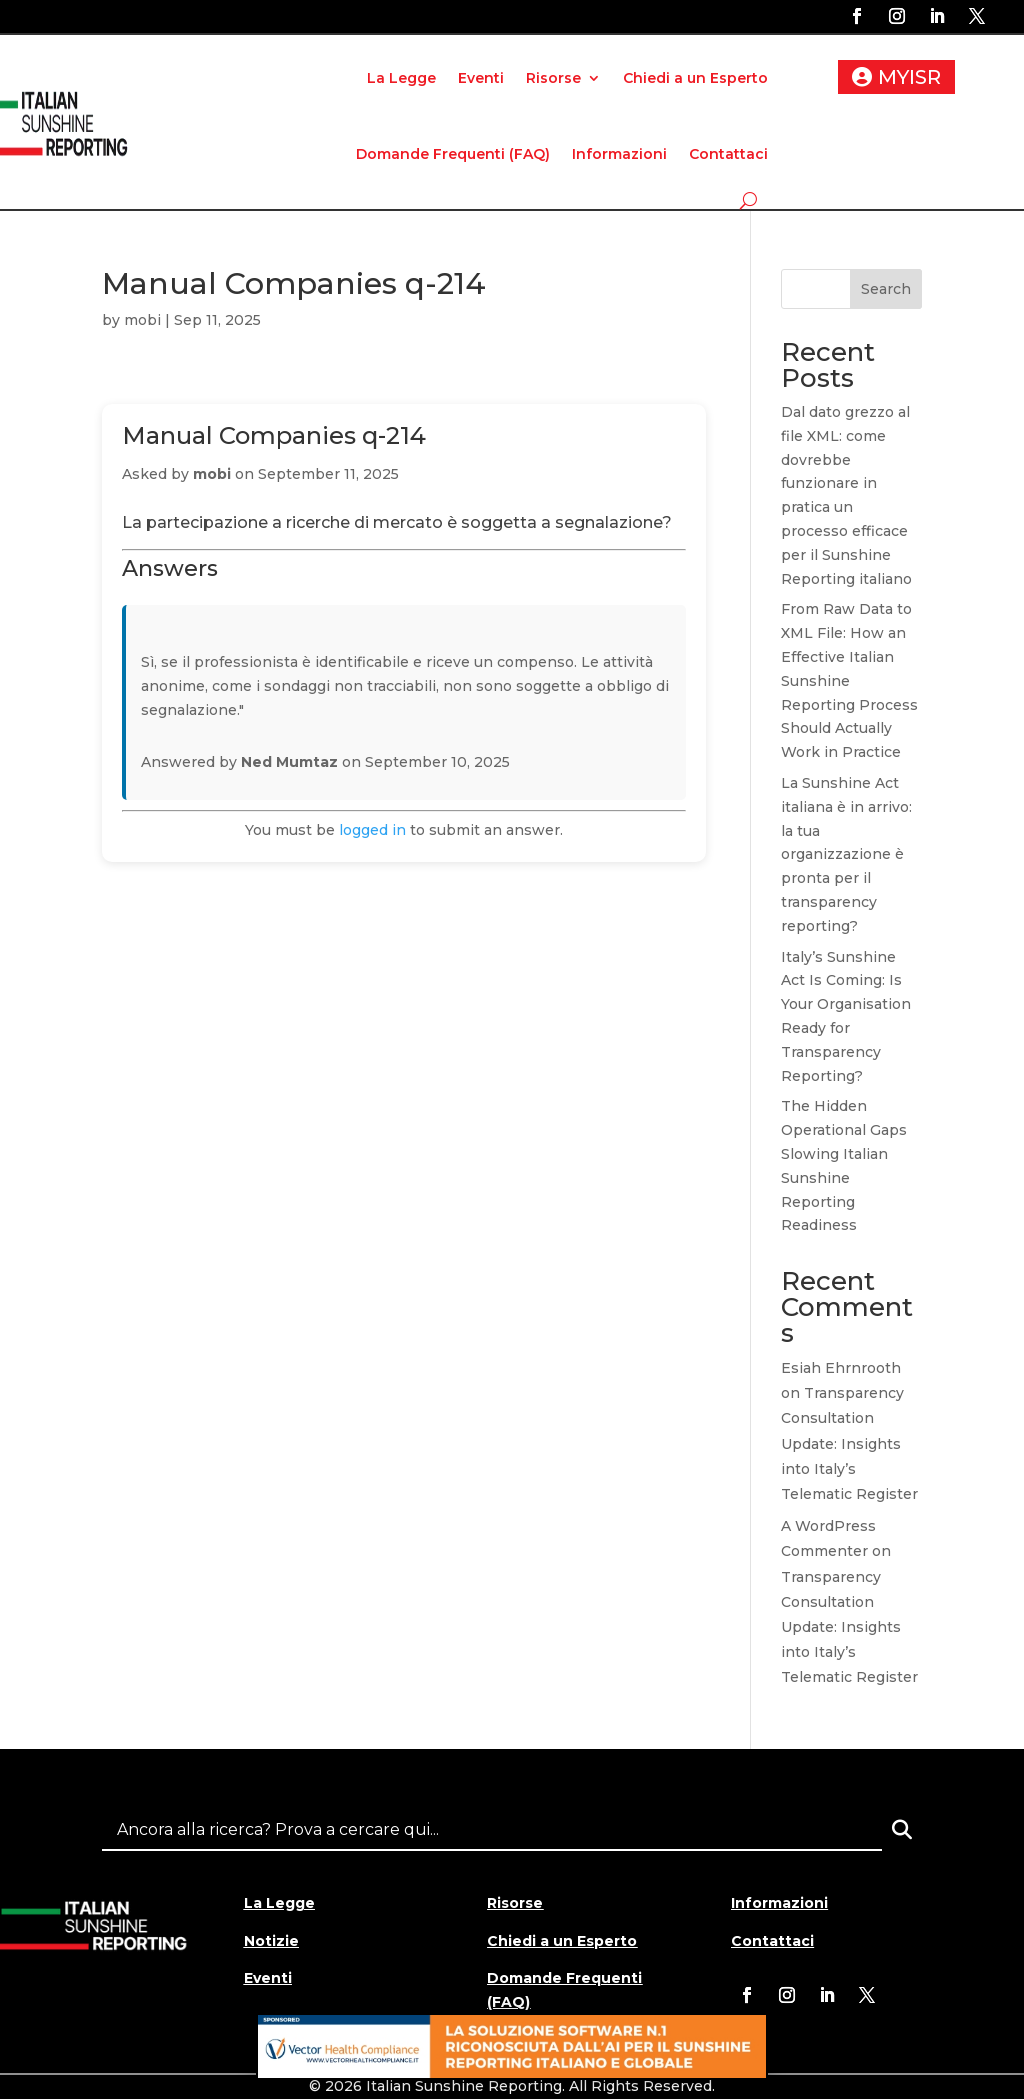  Describe the element at coordinates (619, 154) in the screenshot. I see `Informazioni` at that location.